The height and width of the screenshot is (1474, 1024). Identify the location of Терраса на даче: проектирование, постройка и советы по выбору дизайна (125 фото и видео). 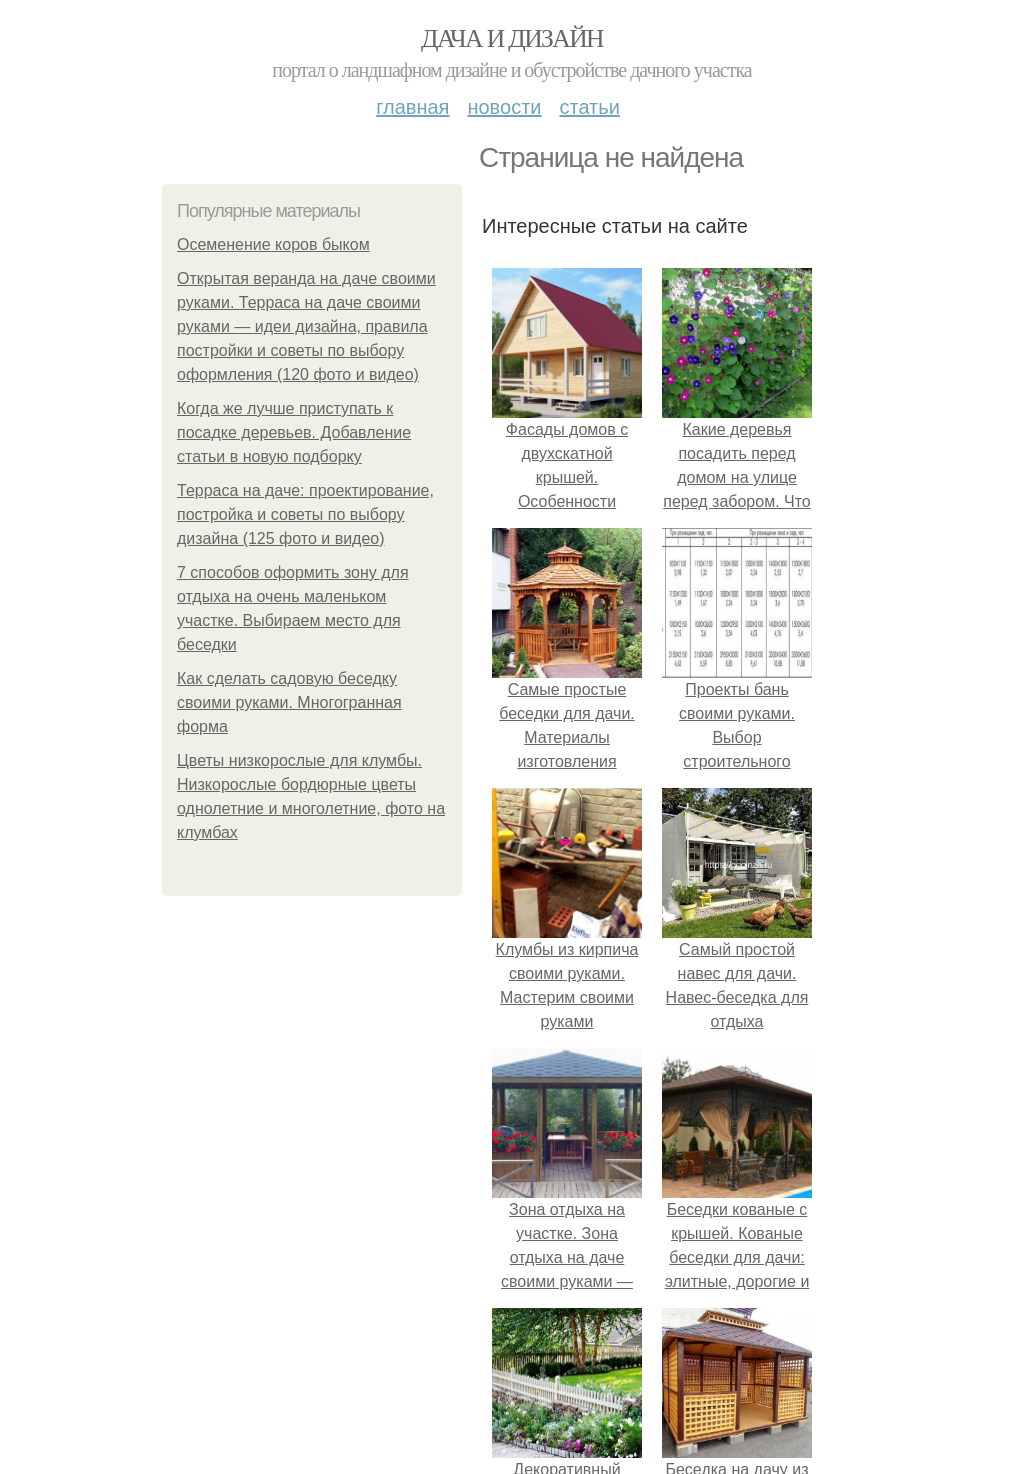
(305, 514).